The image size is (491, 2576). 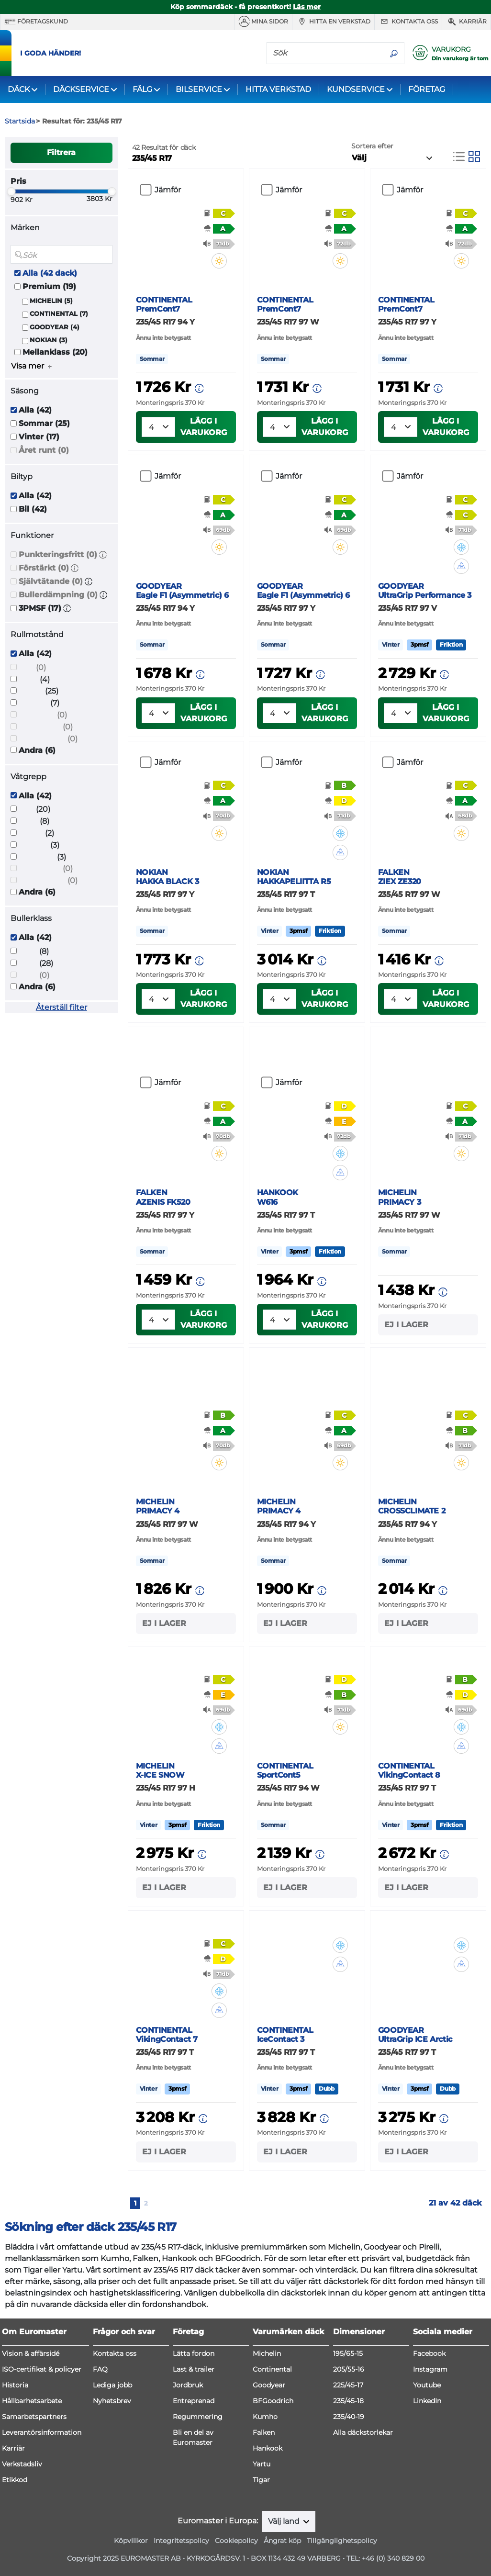 I want to click on FAQ, so click(x=100, y=2369).